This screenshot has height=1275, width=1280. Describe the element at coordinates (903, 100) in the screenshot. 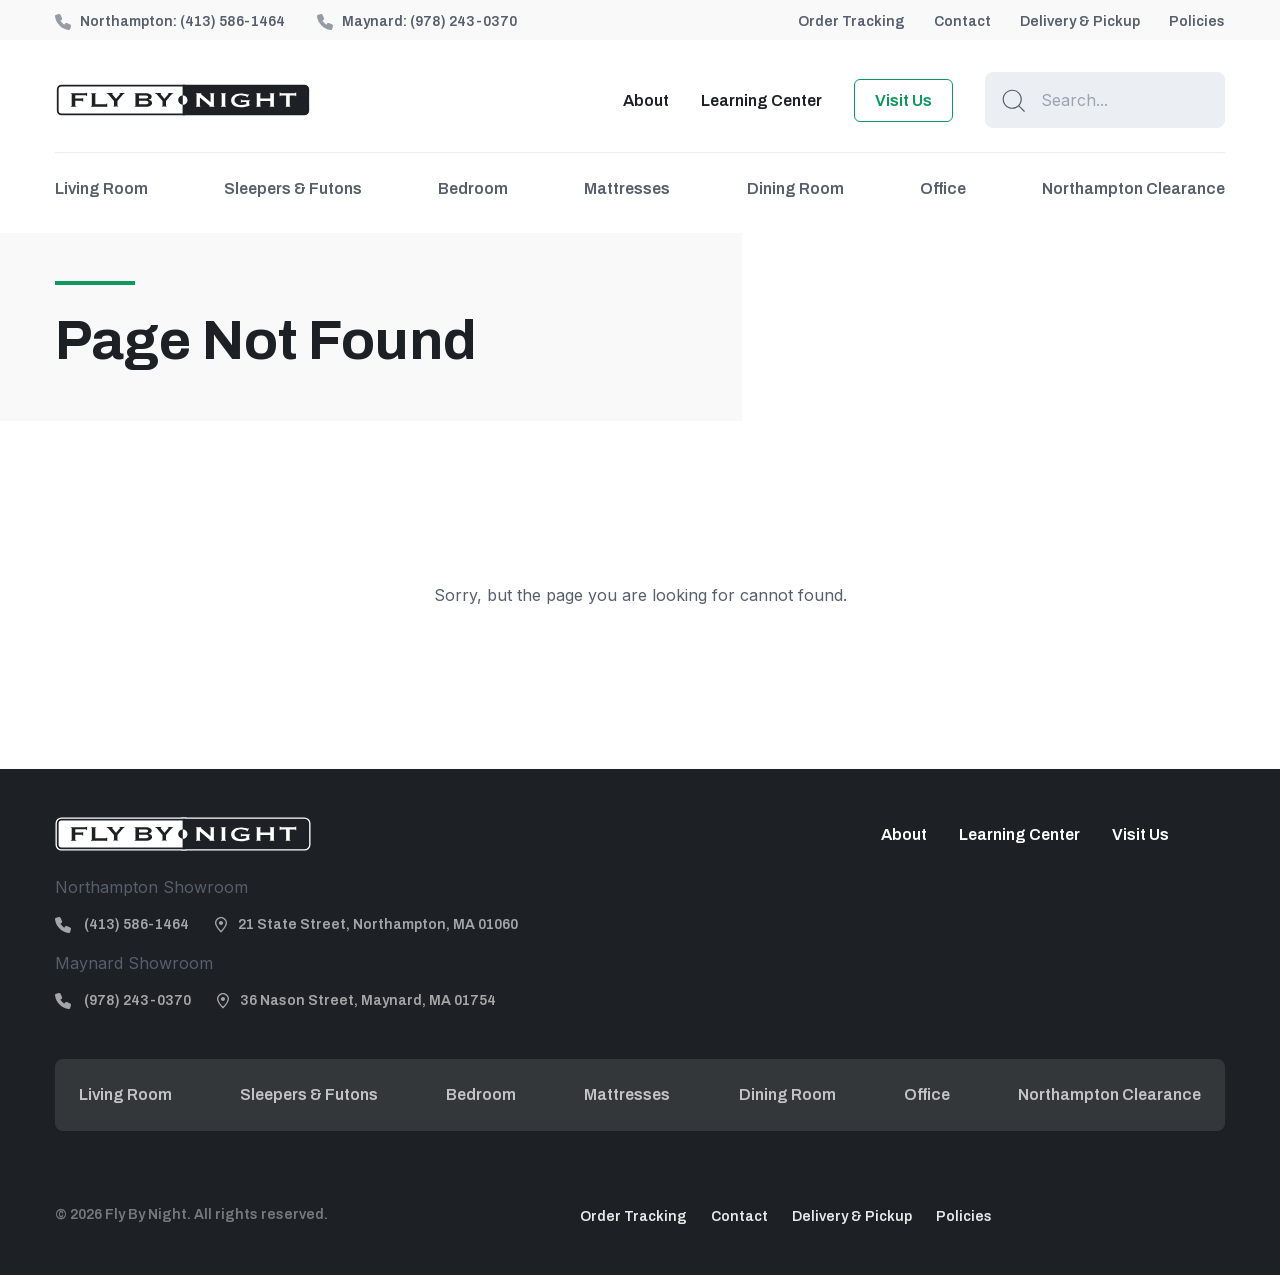

I see `Visit Us` at that location.